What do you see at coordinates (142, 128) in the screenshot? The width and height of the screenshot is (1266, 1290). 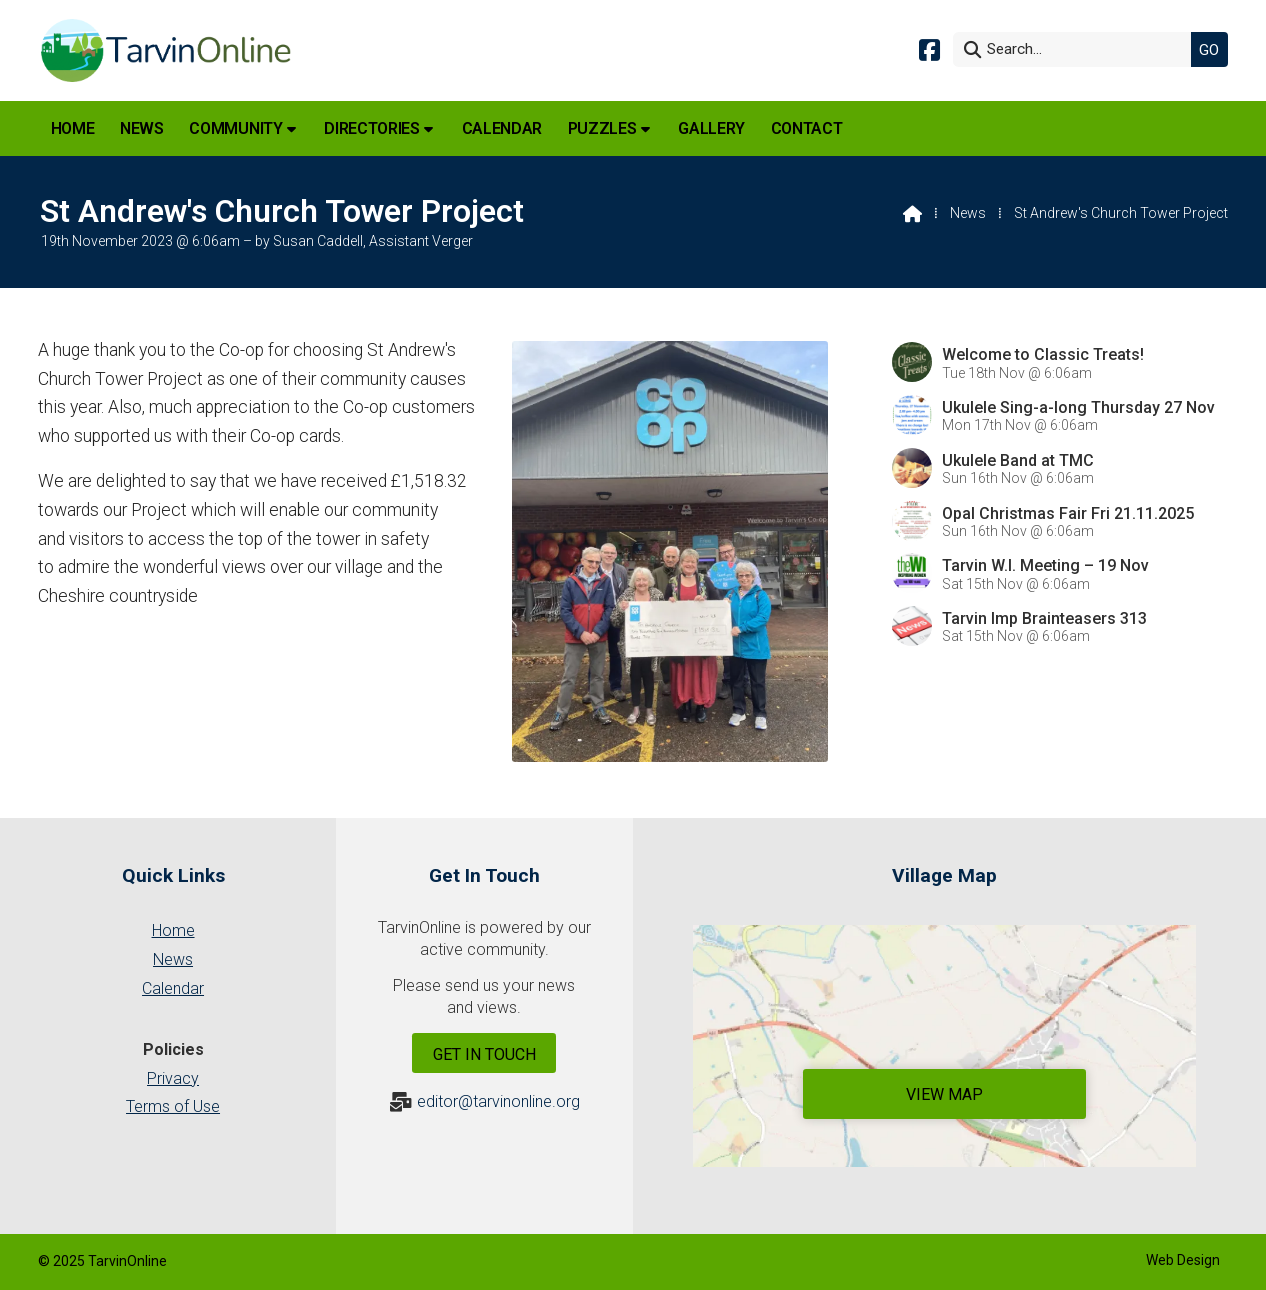 I see `News [menuitem]` at bounding box center [142, 128].